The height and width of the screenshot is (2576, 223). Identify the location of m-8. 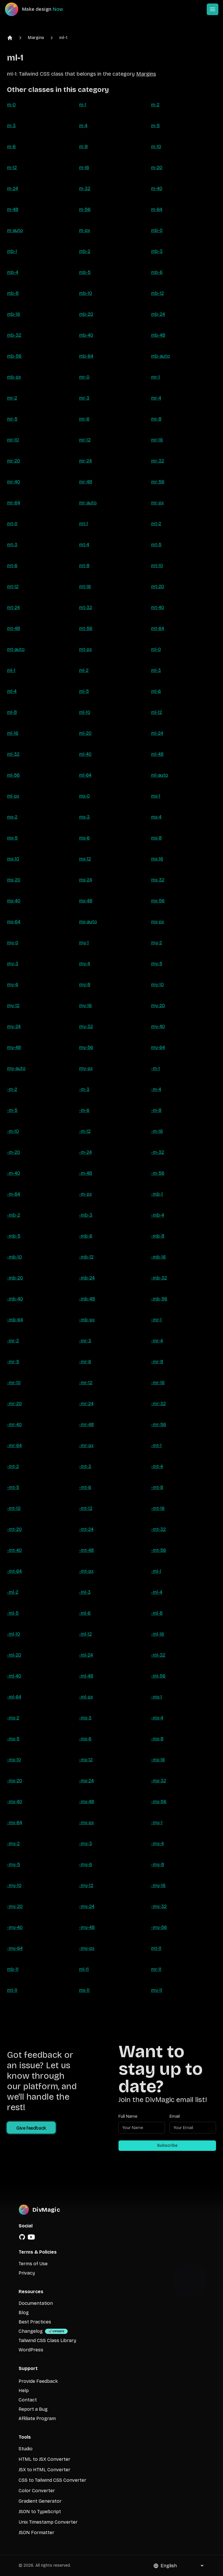
(83, 146).